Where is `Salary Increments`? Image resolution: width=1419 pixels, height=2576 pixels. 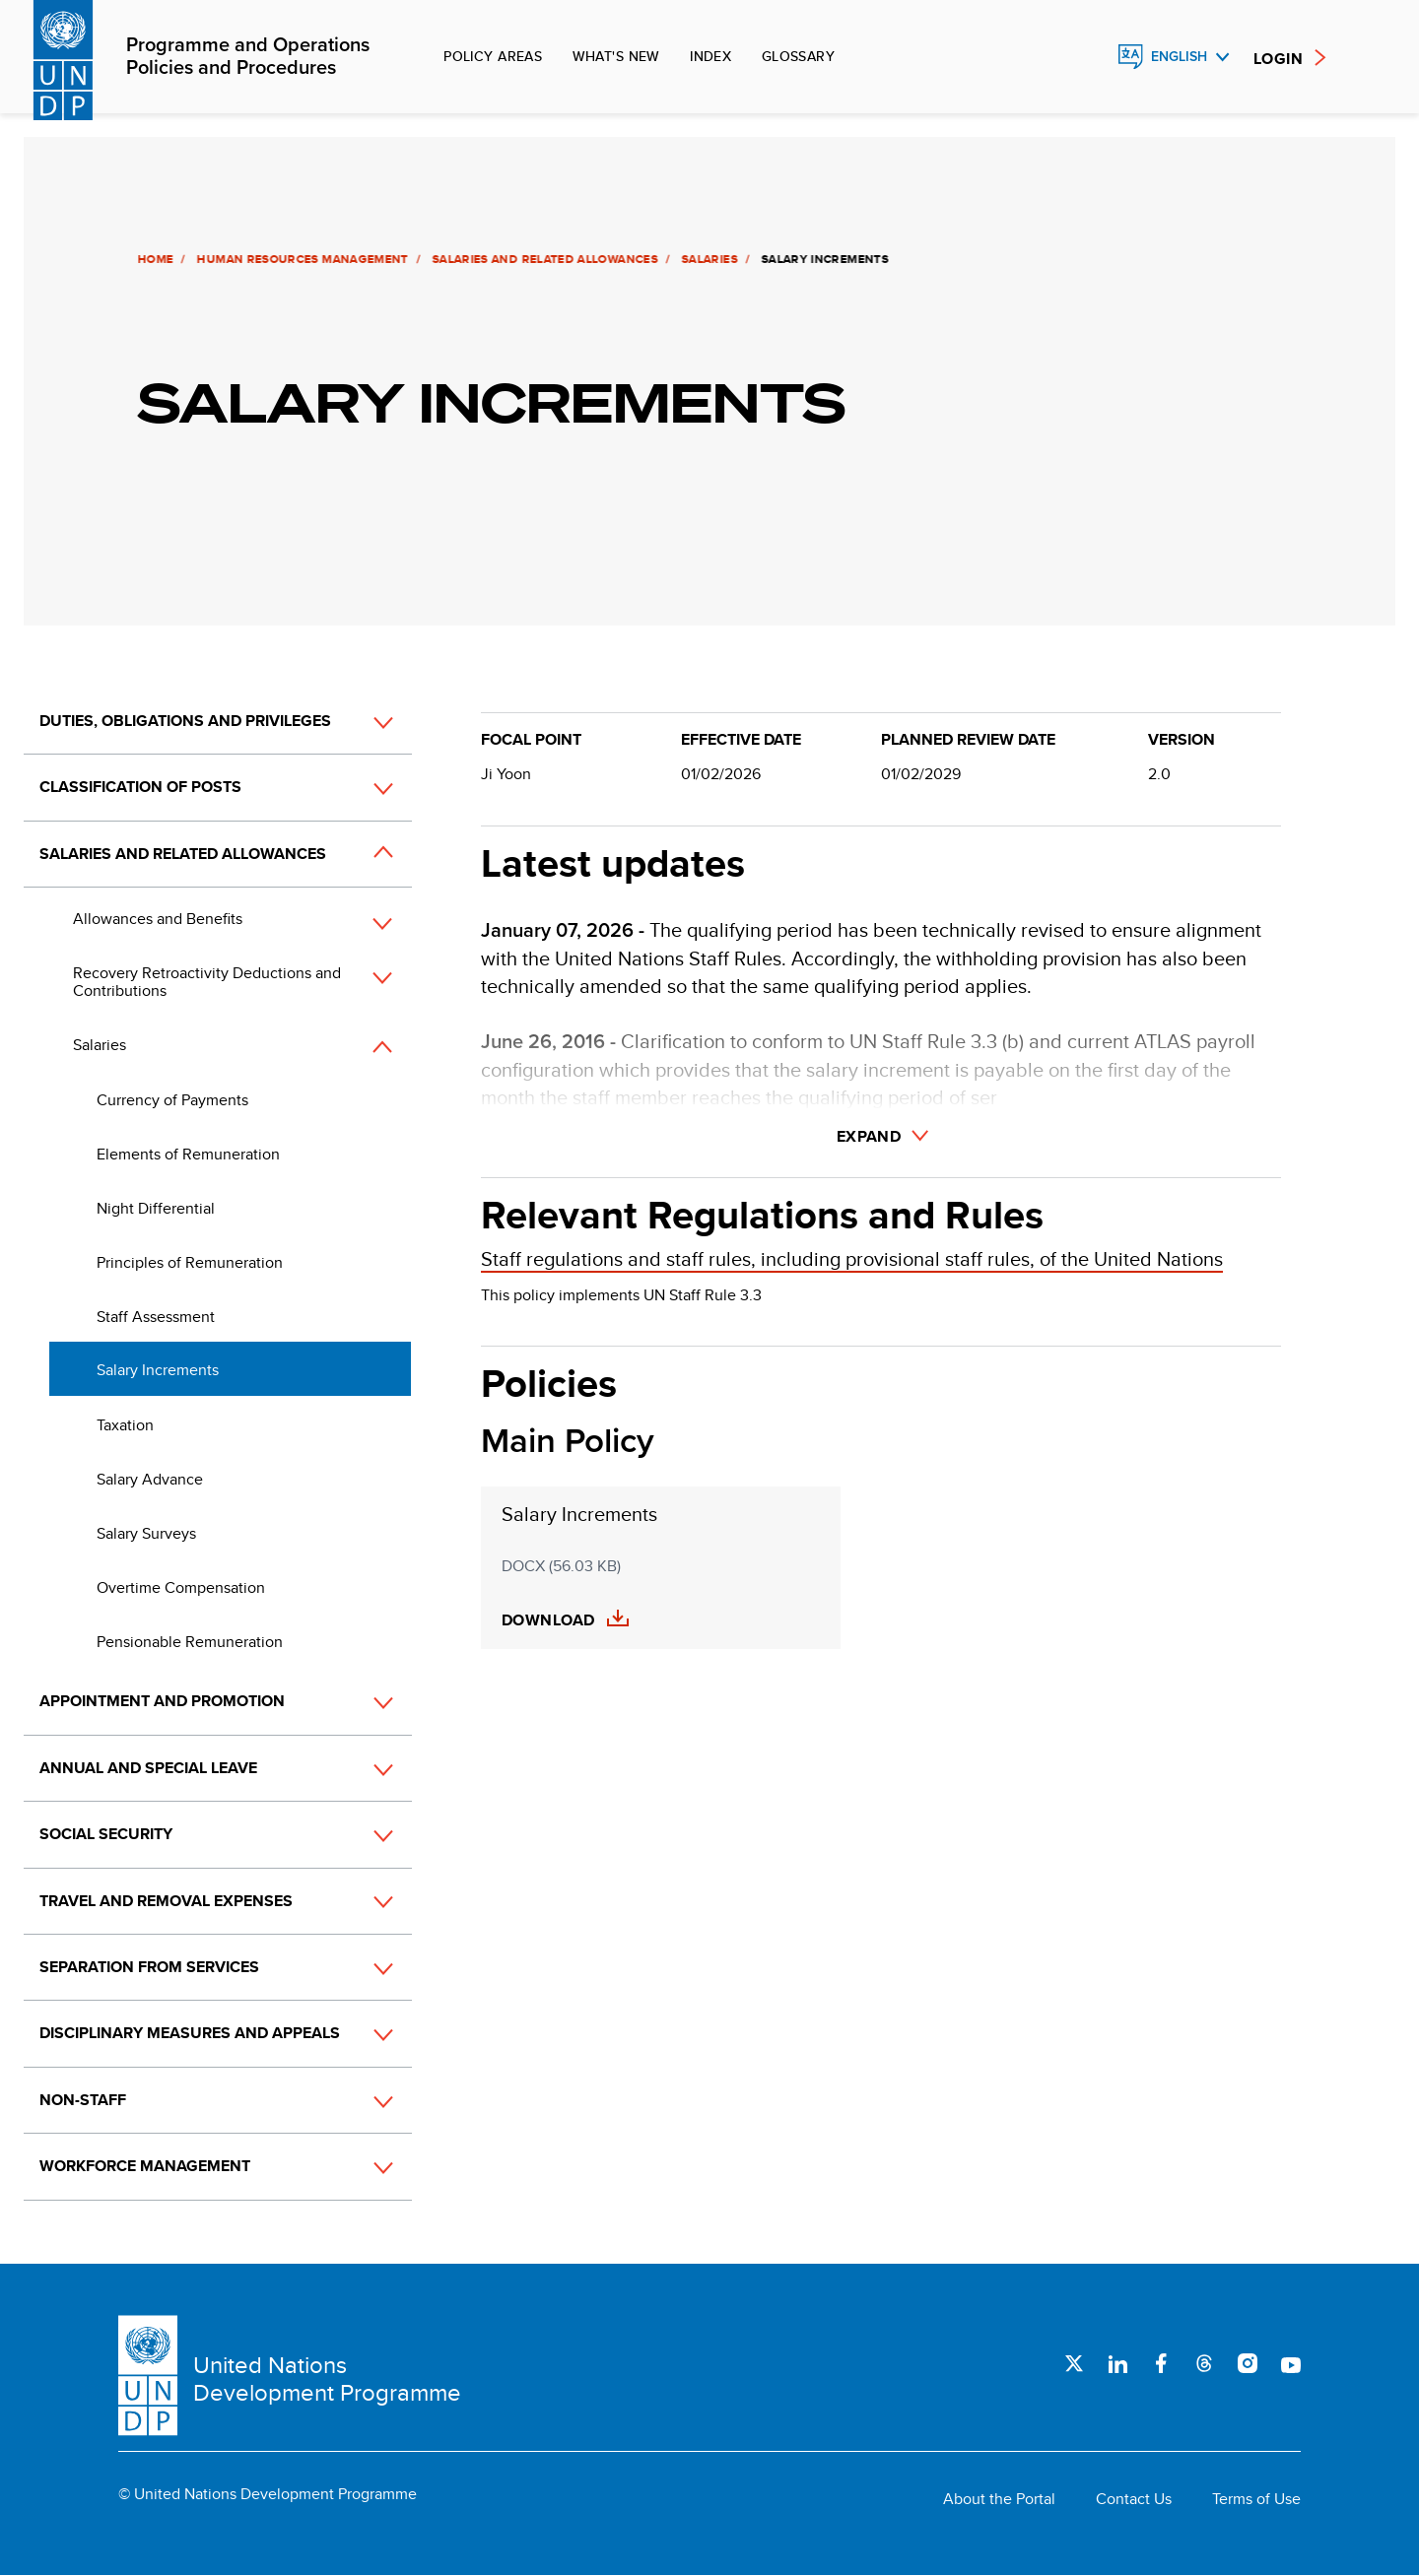
Salary Increments is located at coordinates (158, 1369).